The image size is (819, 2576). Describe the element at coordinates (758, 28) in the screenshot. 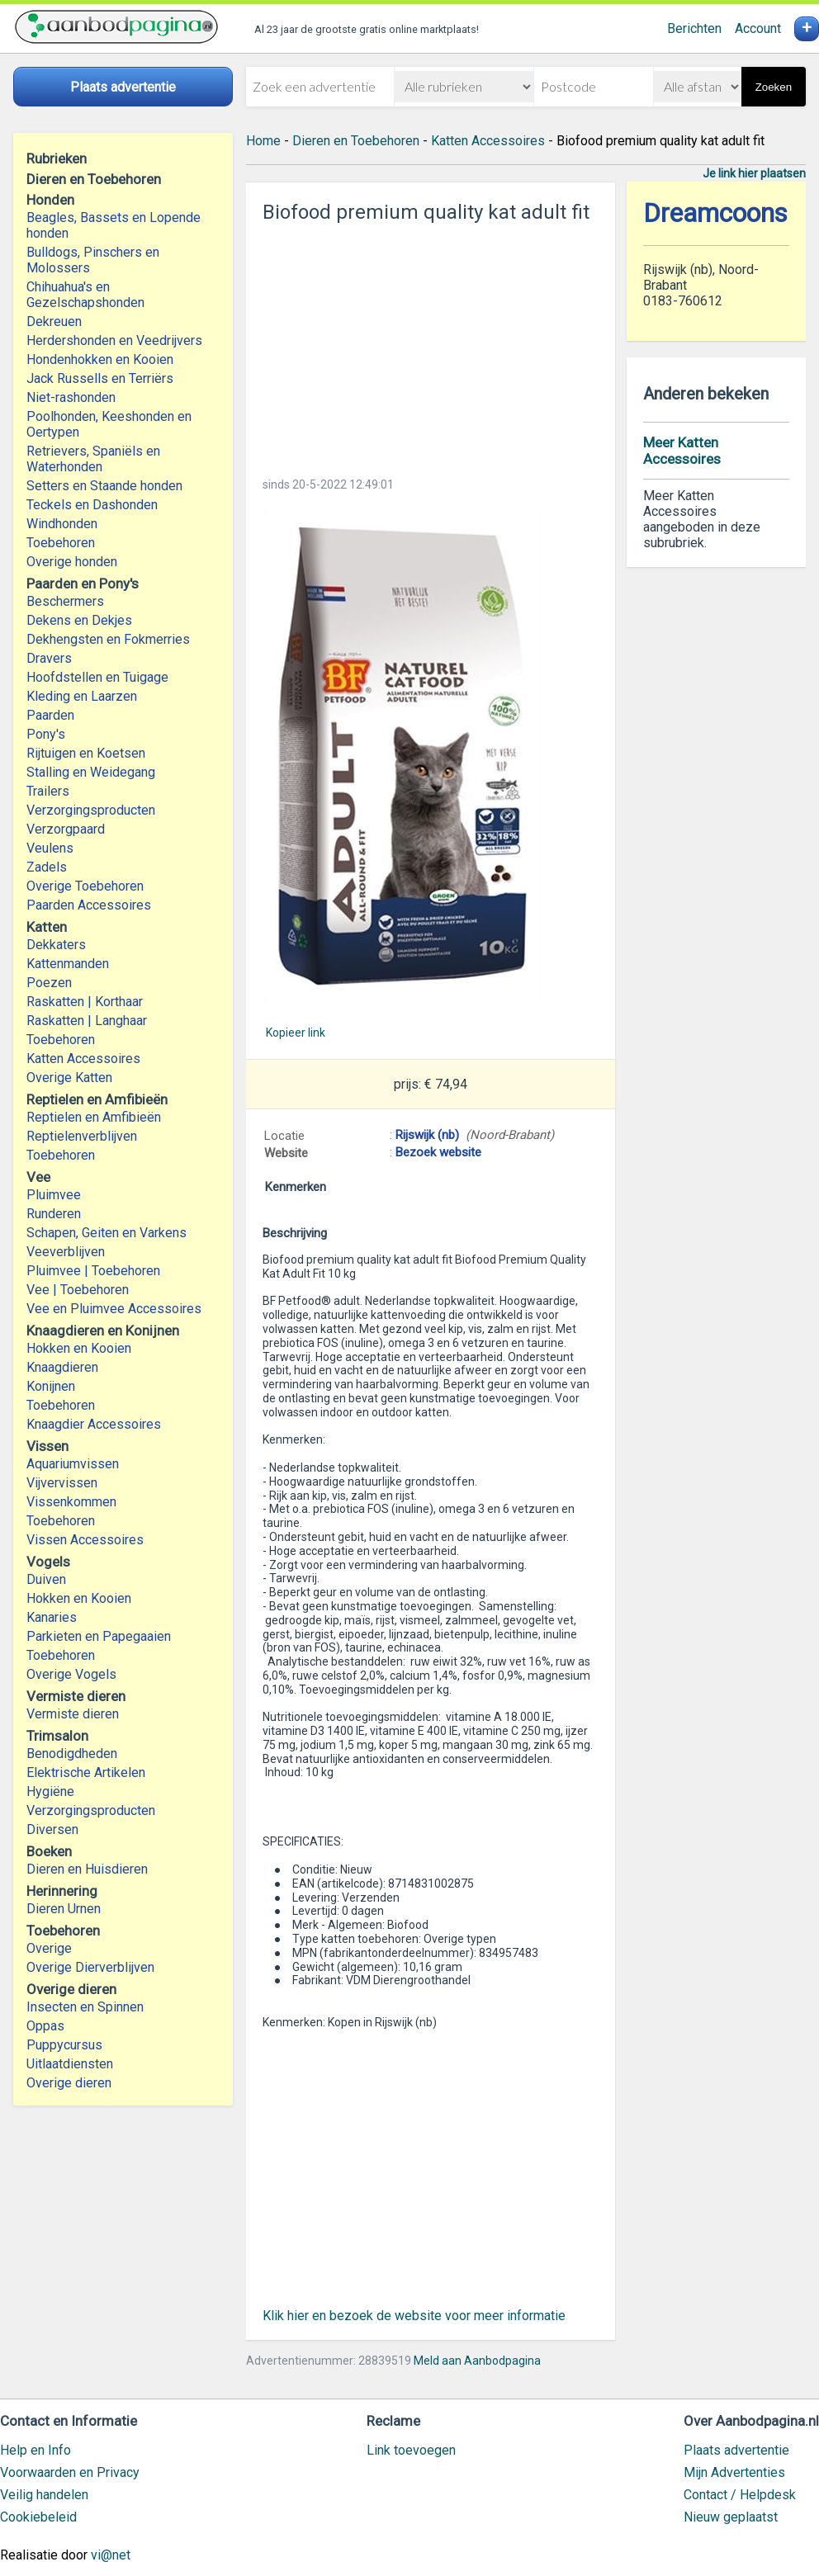

I see `Account` at that location.